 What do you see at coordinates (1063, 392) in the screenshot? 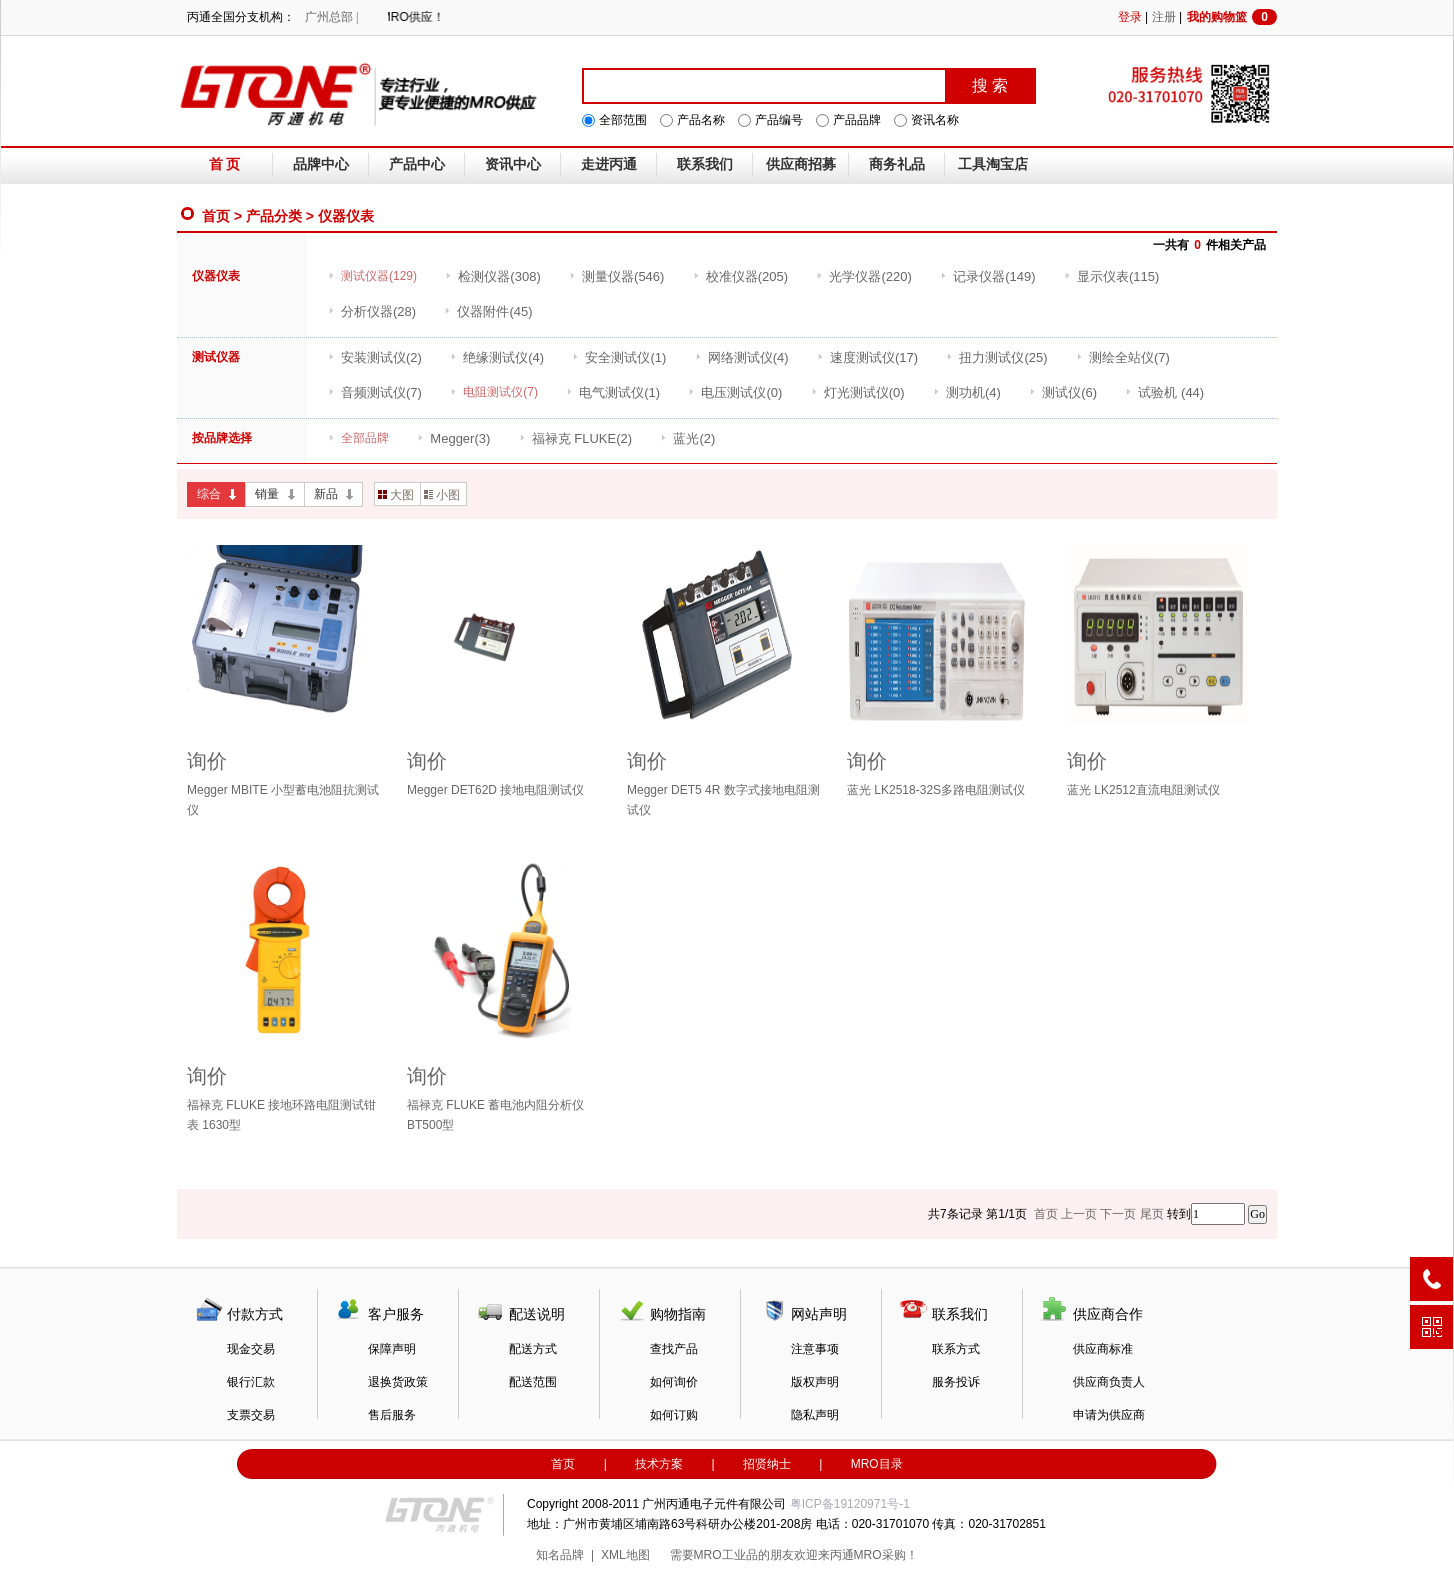
I see `(6)` at bounding box center [1063, 392].